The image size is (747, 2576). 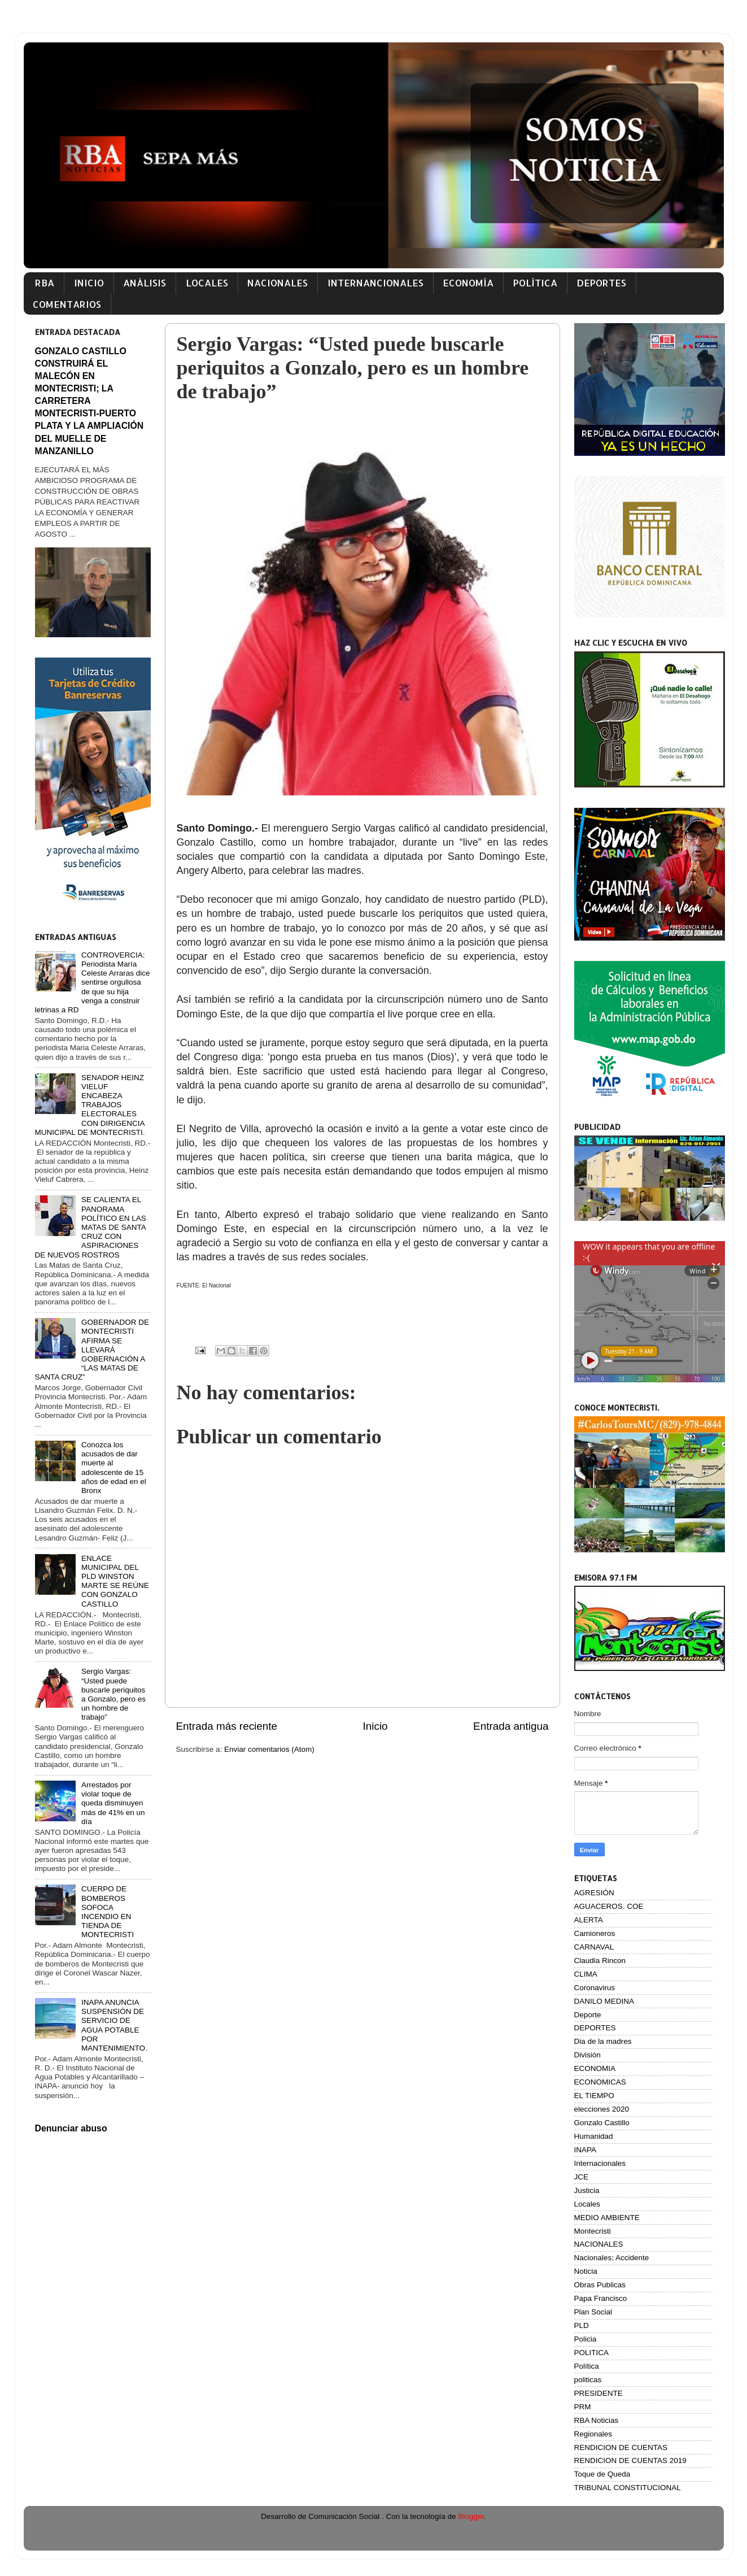 What do you see at coordinates (115, 1581) in the screenshot?
I see `ENLACE MUNICIPAL DEL PLD WINSTON MARTE SE REÚNE CON GONZALO CASTILLO` at bounding box center [115, 1581].